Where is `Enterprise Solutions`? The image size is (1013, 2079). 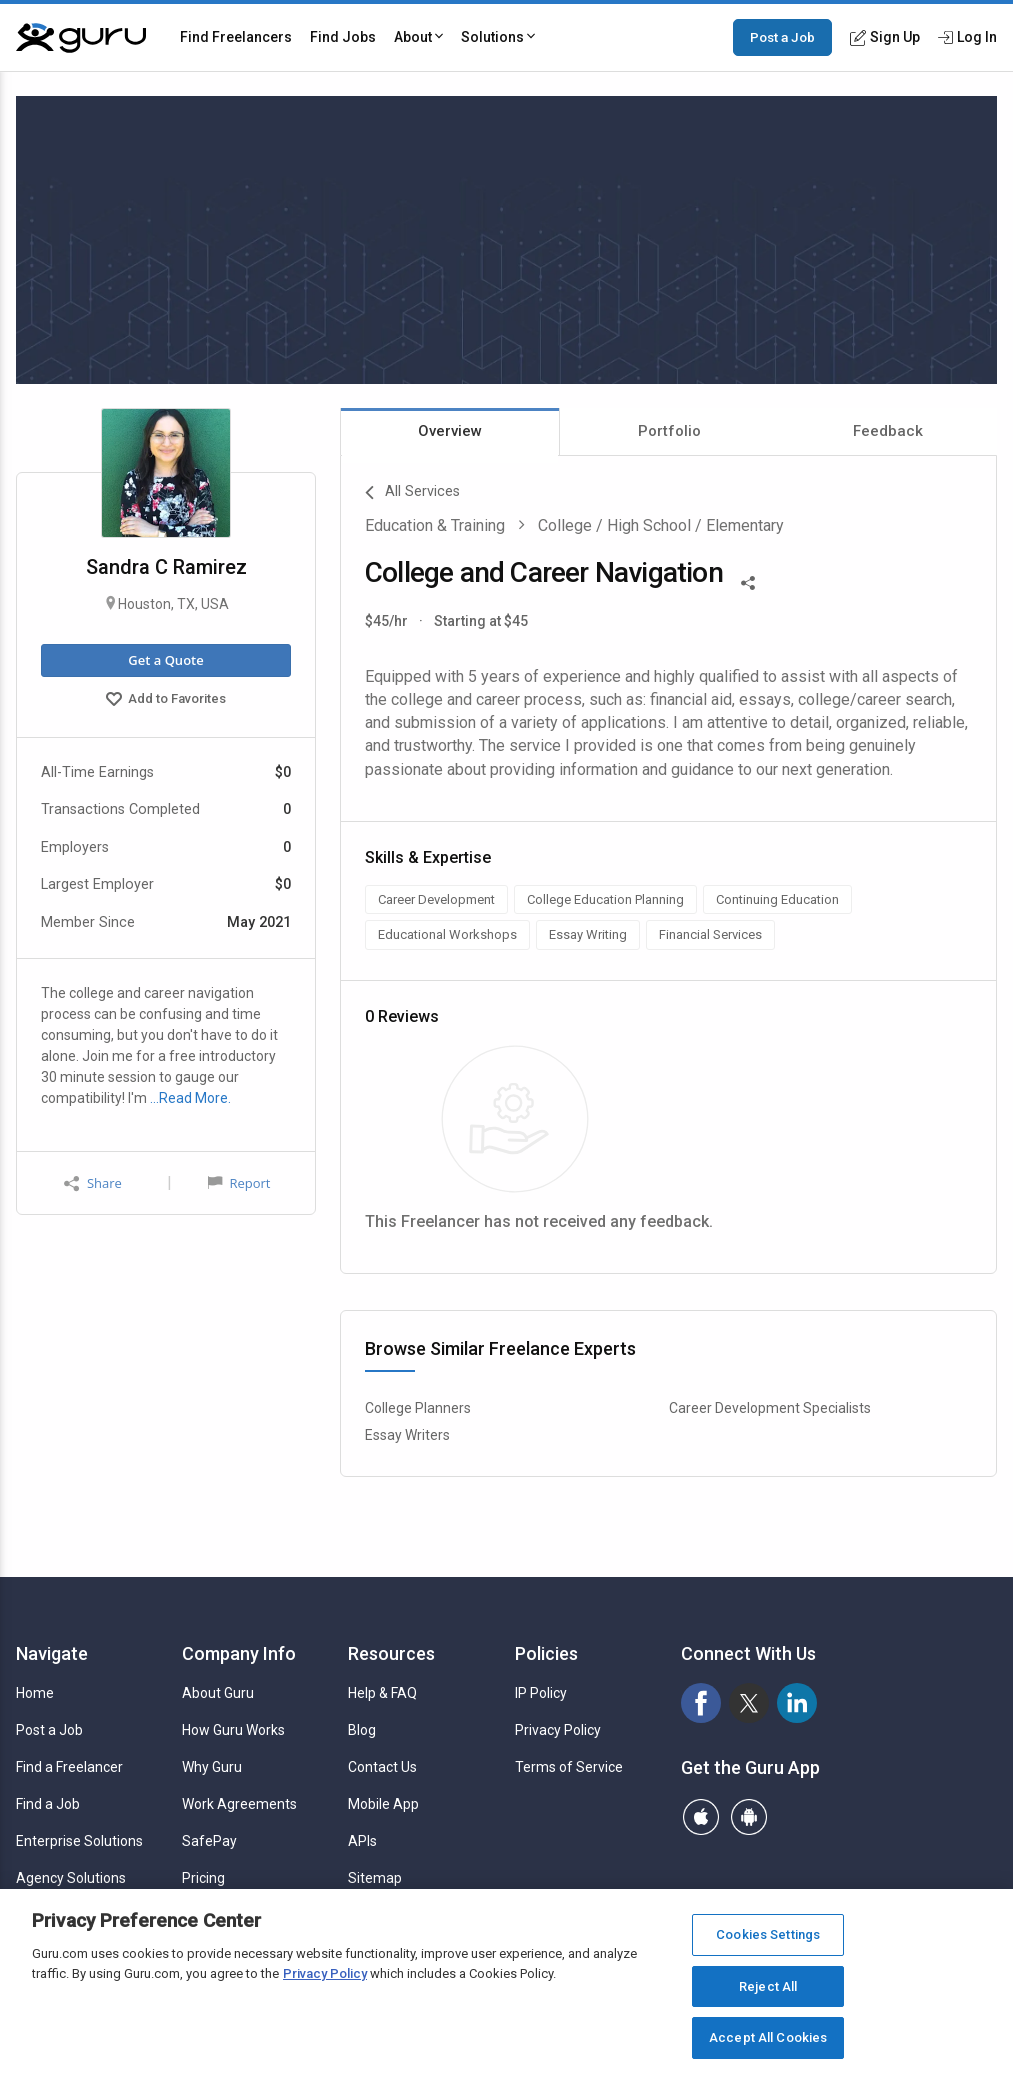
Enterprise Solutions is located at coordinates (79, 1841).